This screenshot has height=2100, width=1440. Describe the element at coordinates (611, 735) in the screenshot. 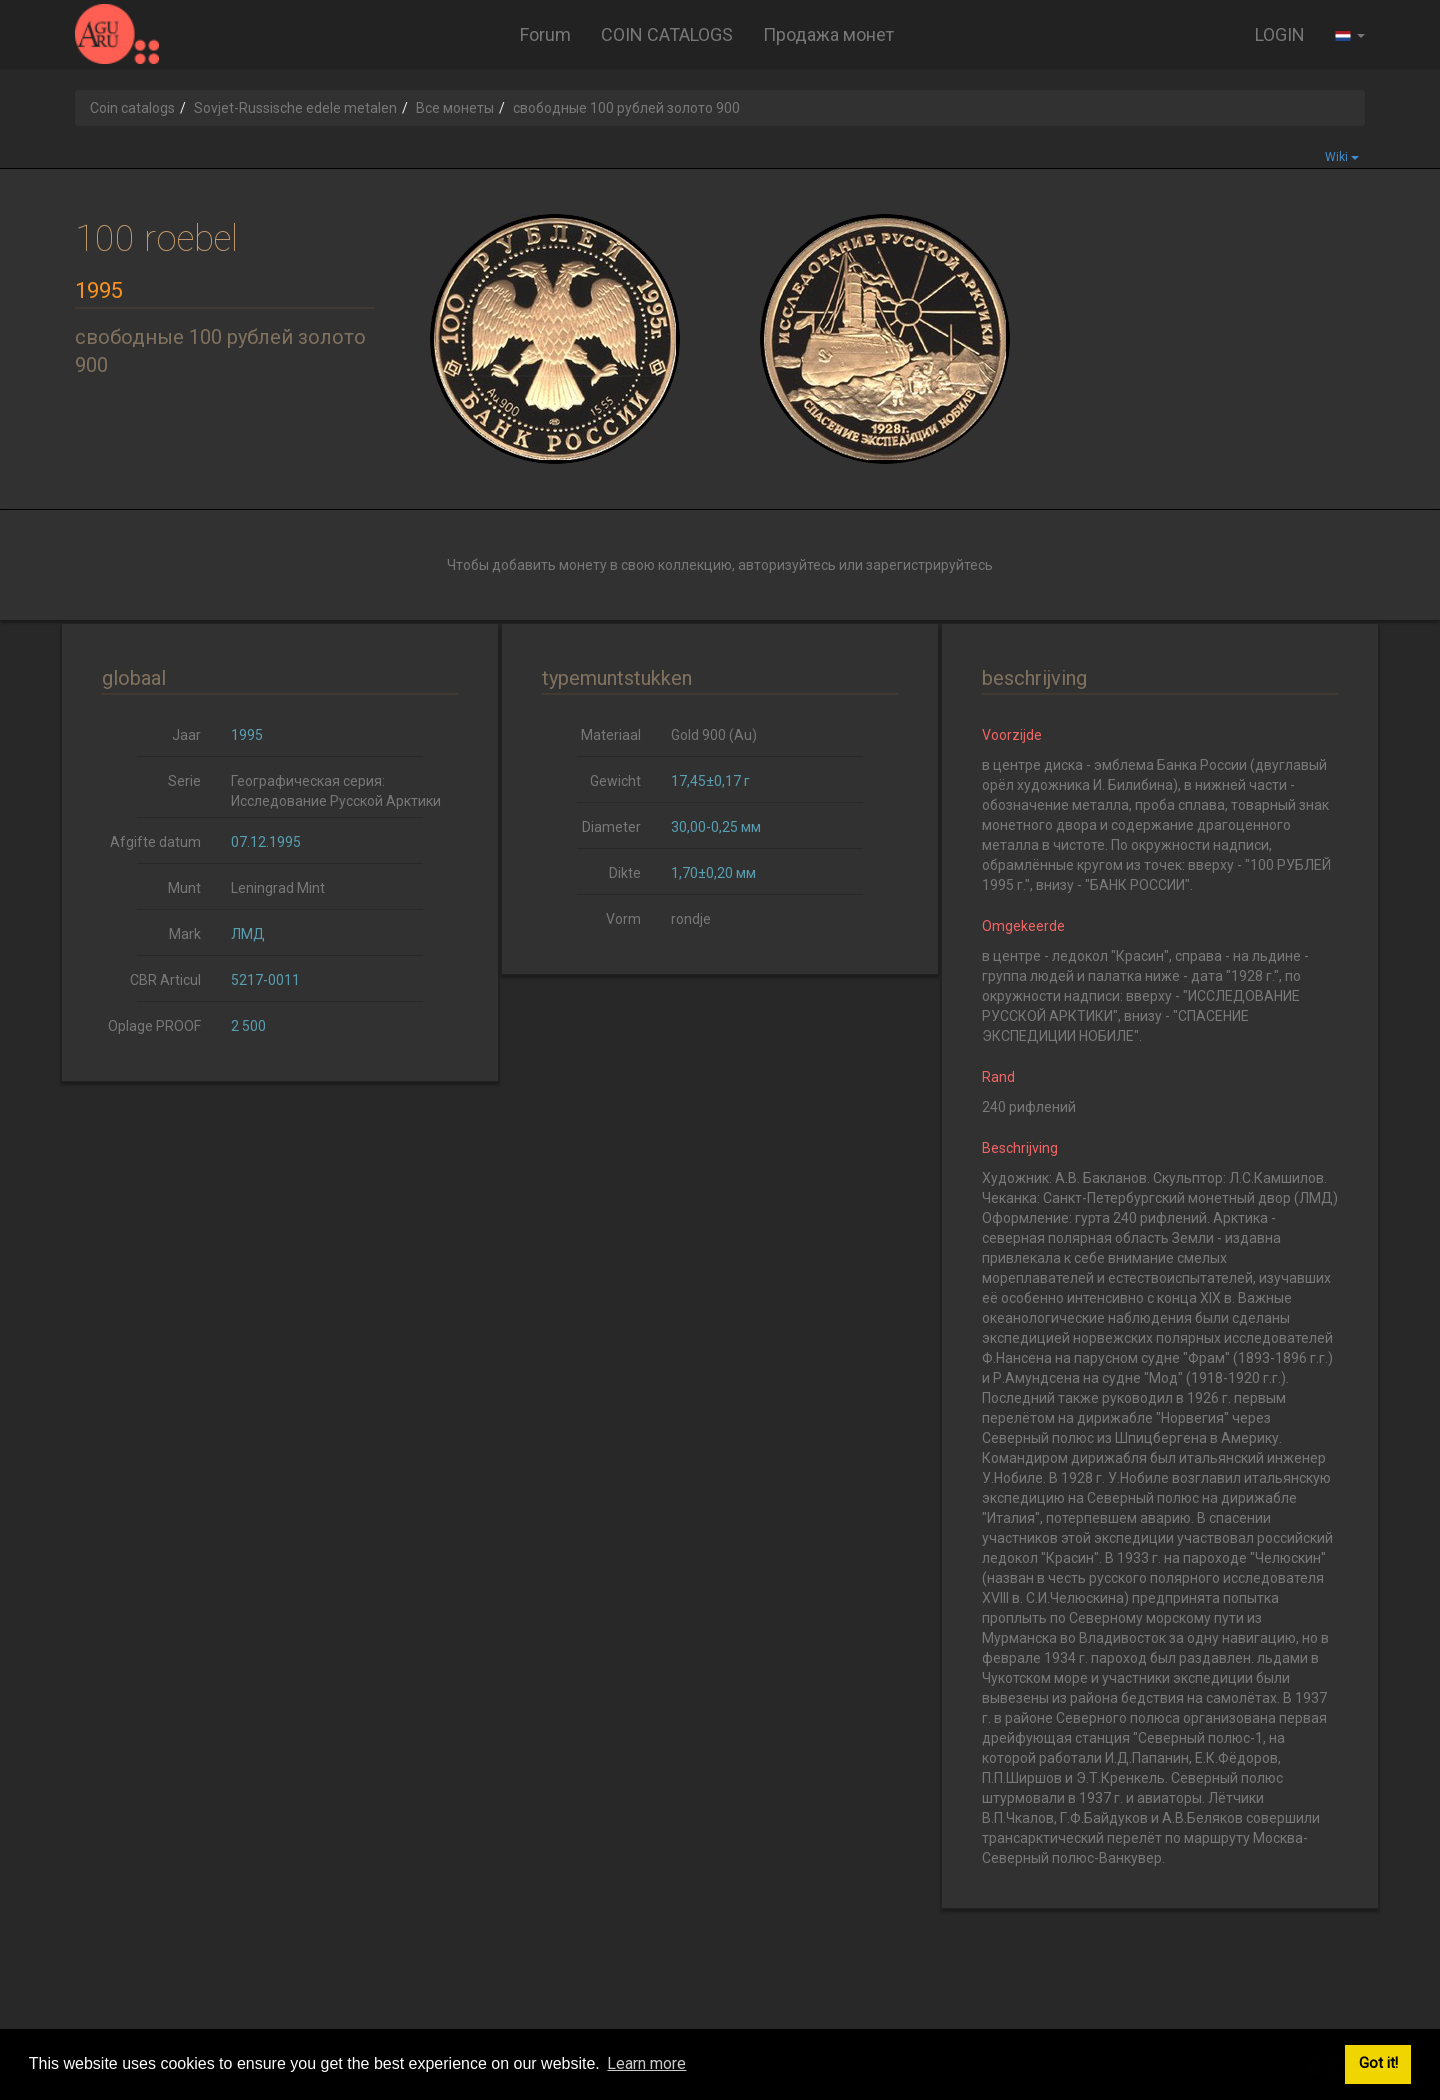

I see `Materiaal` at that location.